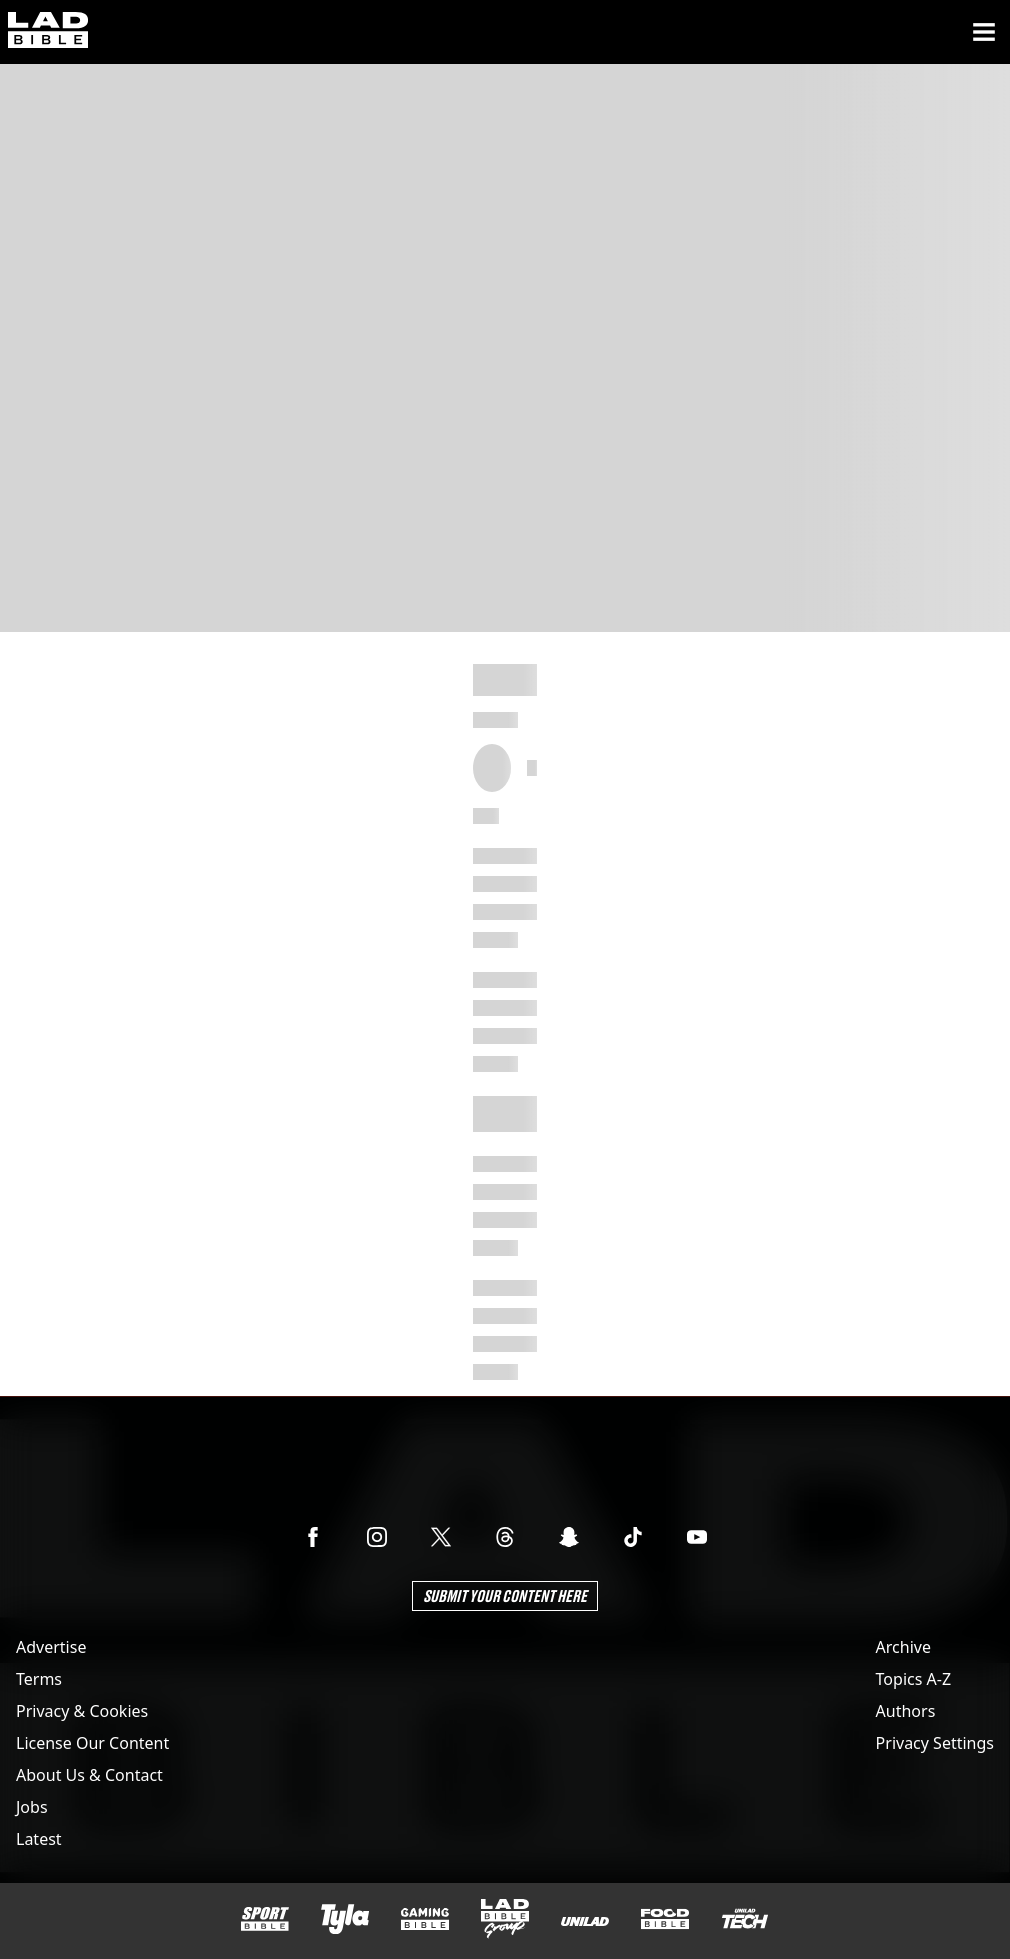 Image resolution: width=1010 pixels, height=1959 pixels. What do you see at coordinates (665, 1919) in the screenshot?
I see `[FOODbible]` at bounding box center [665, 1919].